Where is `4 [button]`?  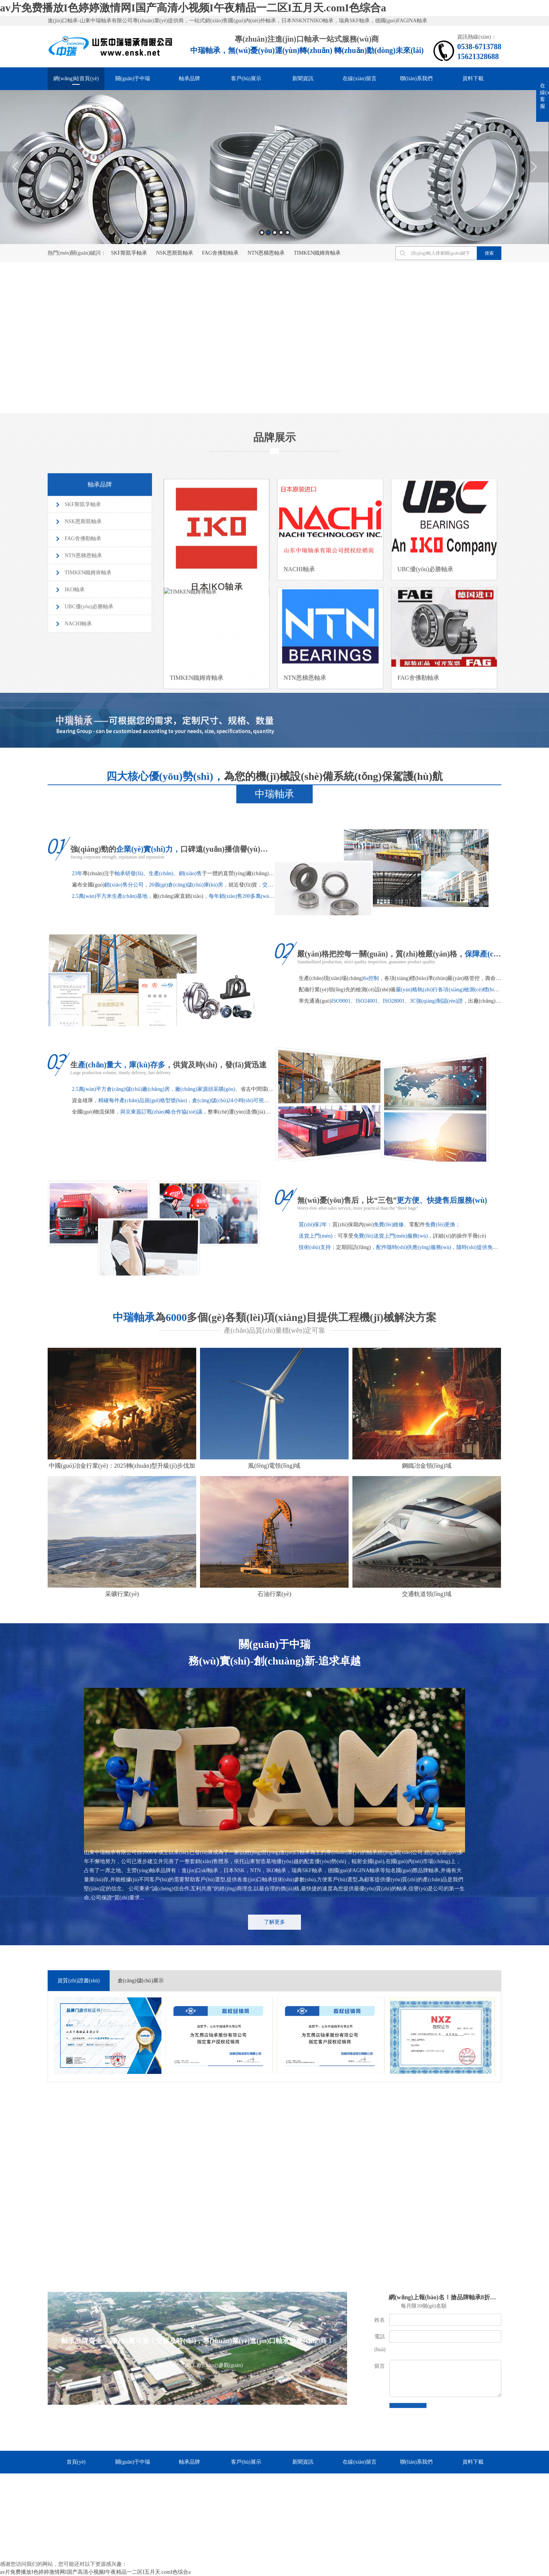
4 [button] is located at coordinates (281, 232).